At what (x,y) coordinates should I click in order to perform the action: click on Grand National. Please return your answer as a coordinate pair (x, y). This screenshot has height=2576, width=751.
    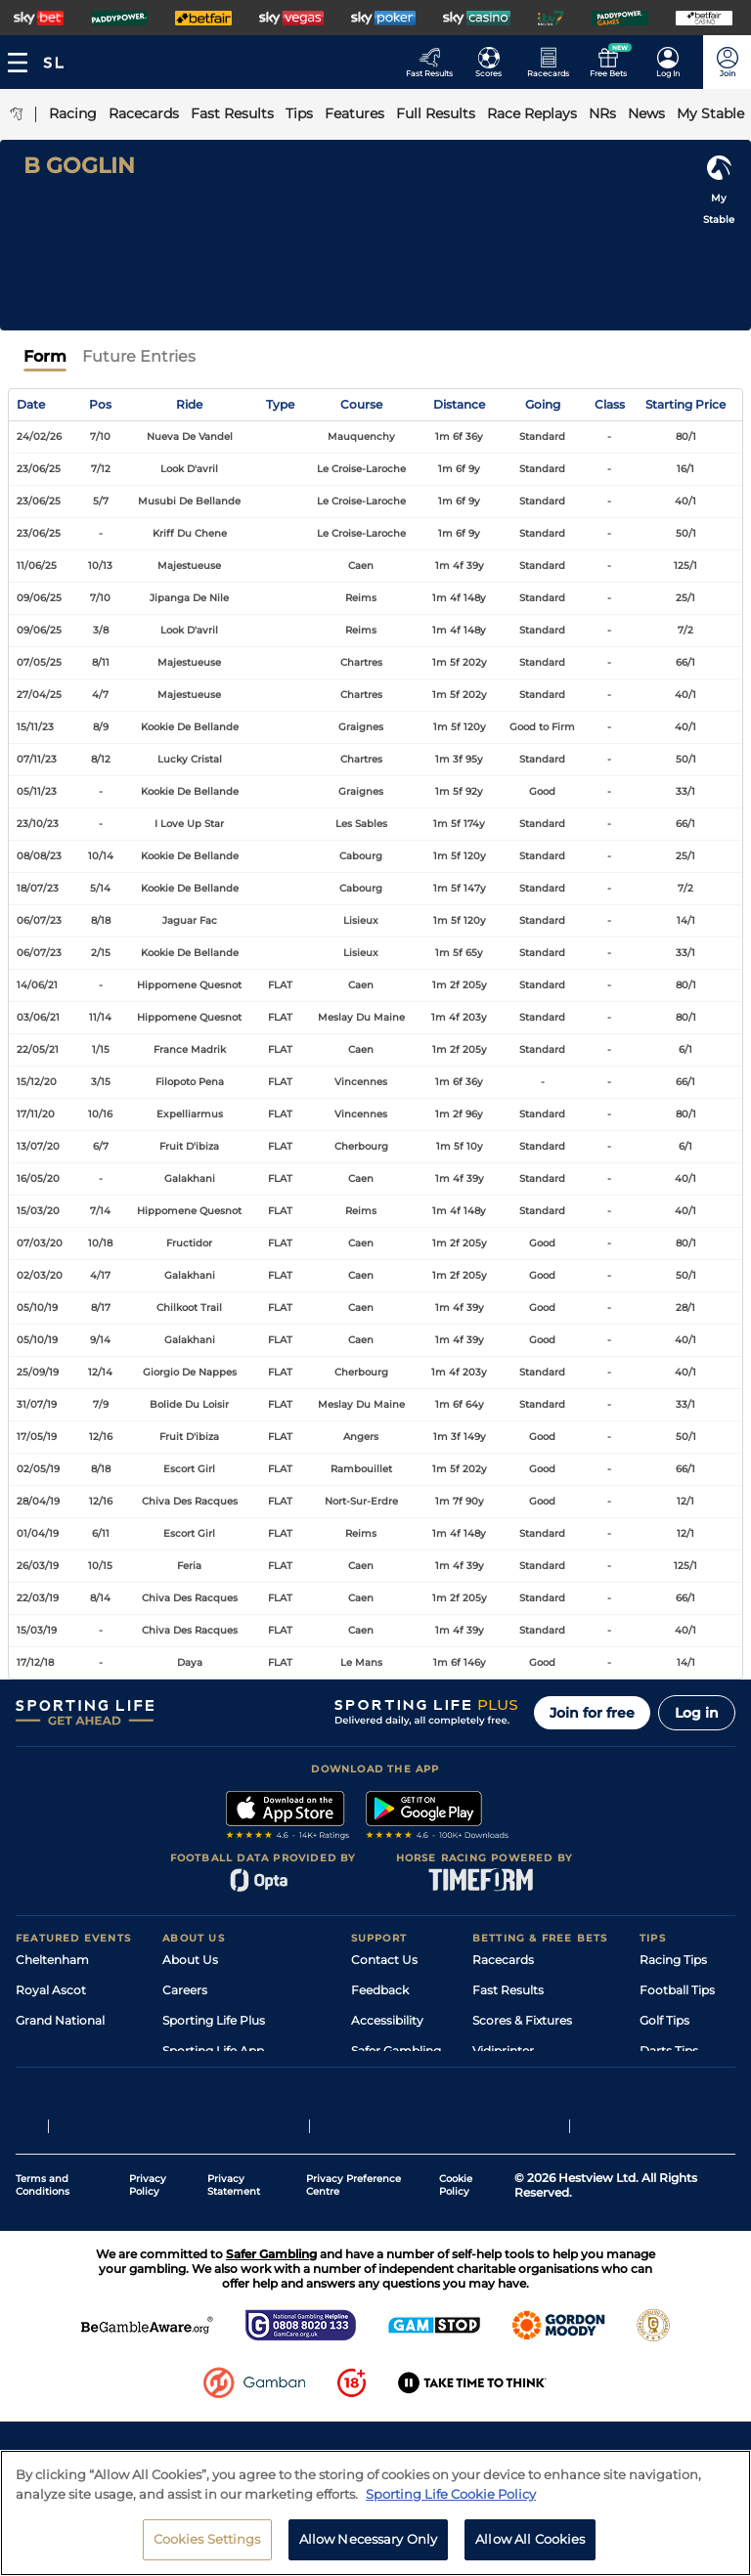
    Looking at the image, I should click on (60, 2020).